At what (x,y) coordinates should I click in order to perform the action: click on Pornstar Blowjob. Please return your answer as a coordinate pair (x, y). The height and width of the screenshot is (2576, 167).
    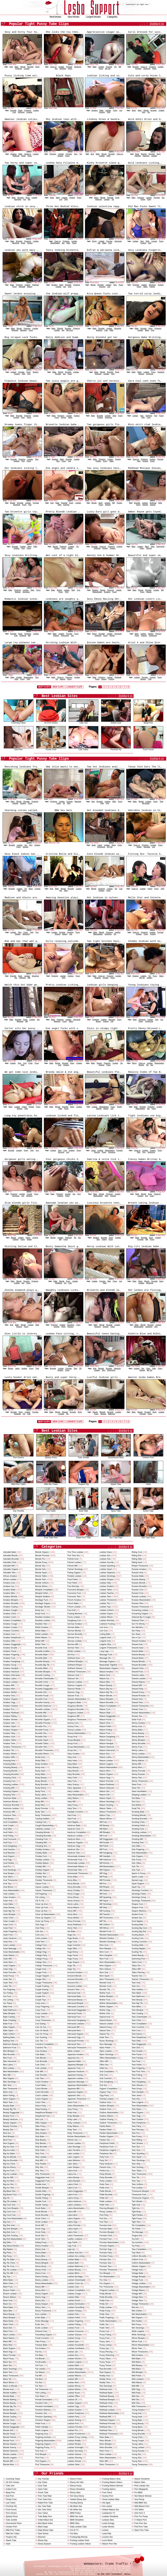
    Looking at the image, I should click on (106, 2232).